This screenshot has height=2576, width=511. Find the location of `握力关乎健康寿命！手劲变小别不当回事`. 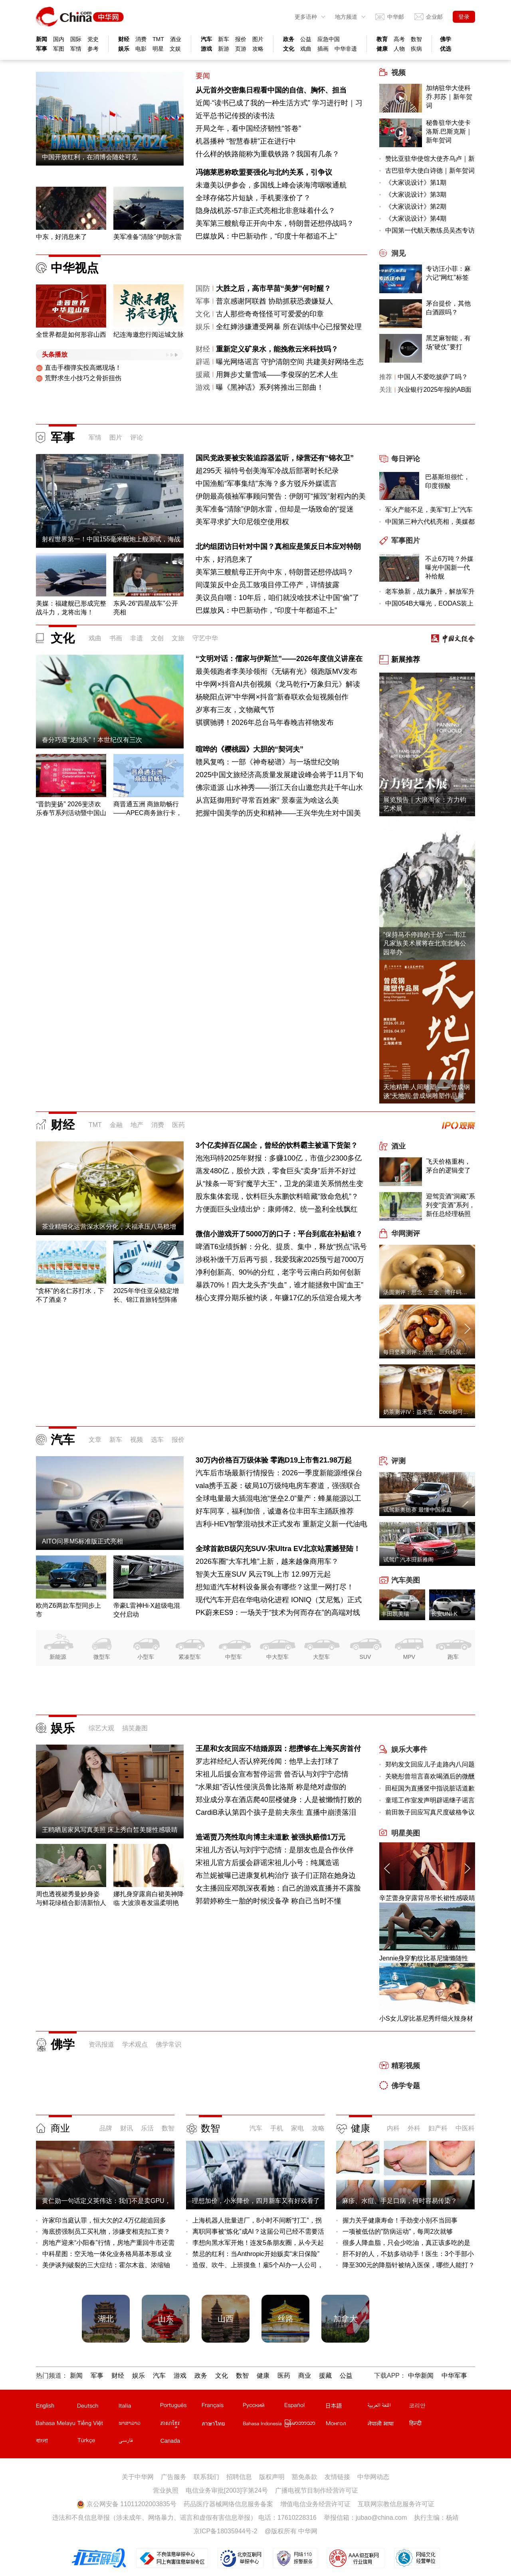

握力关乎健康寿命！手劲变小别不当回事 is located at coordinates (400, 2220).